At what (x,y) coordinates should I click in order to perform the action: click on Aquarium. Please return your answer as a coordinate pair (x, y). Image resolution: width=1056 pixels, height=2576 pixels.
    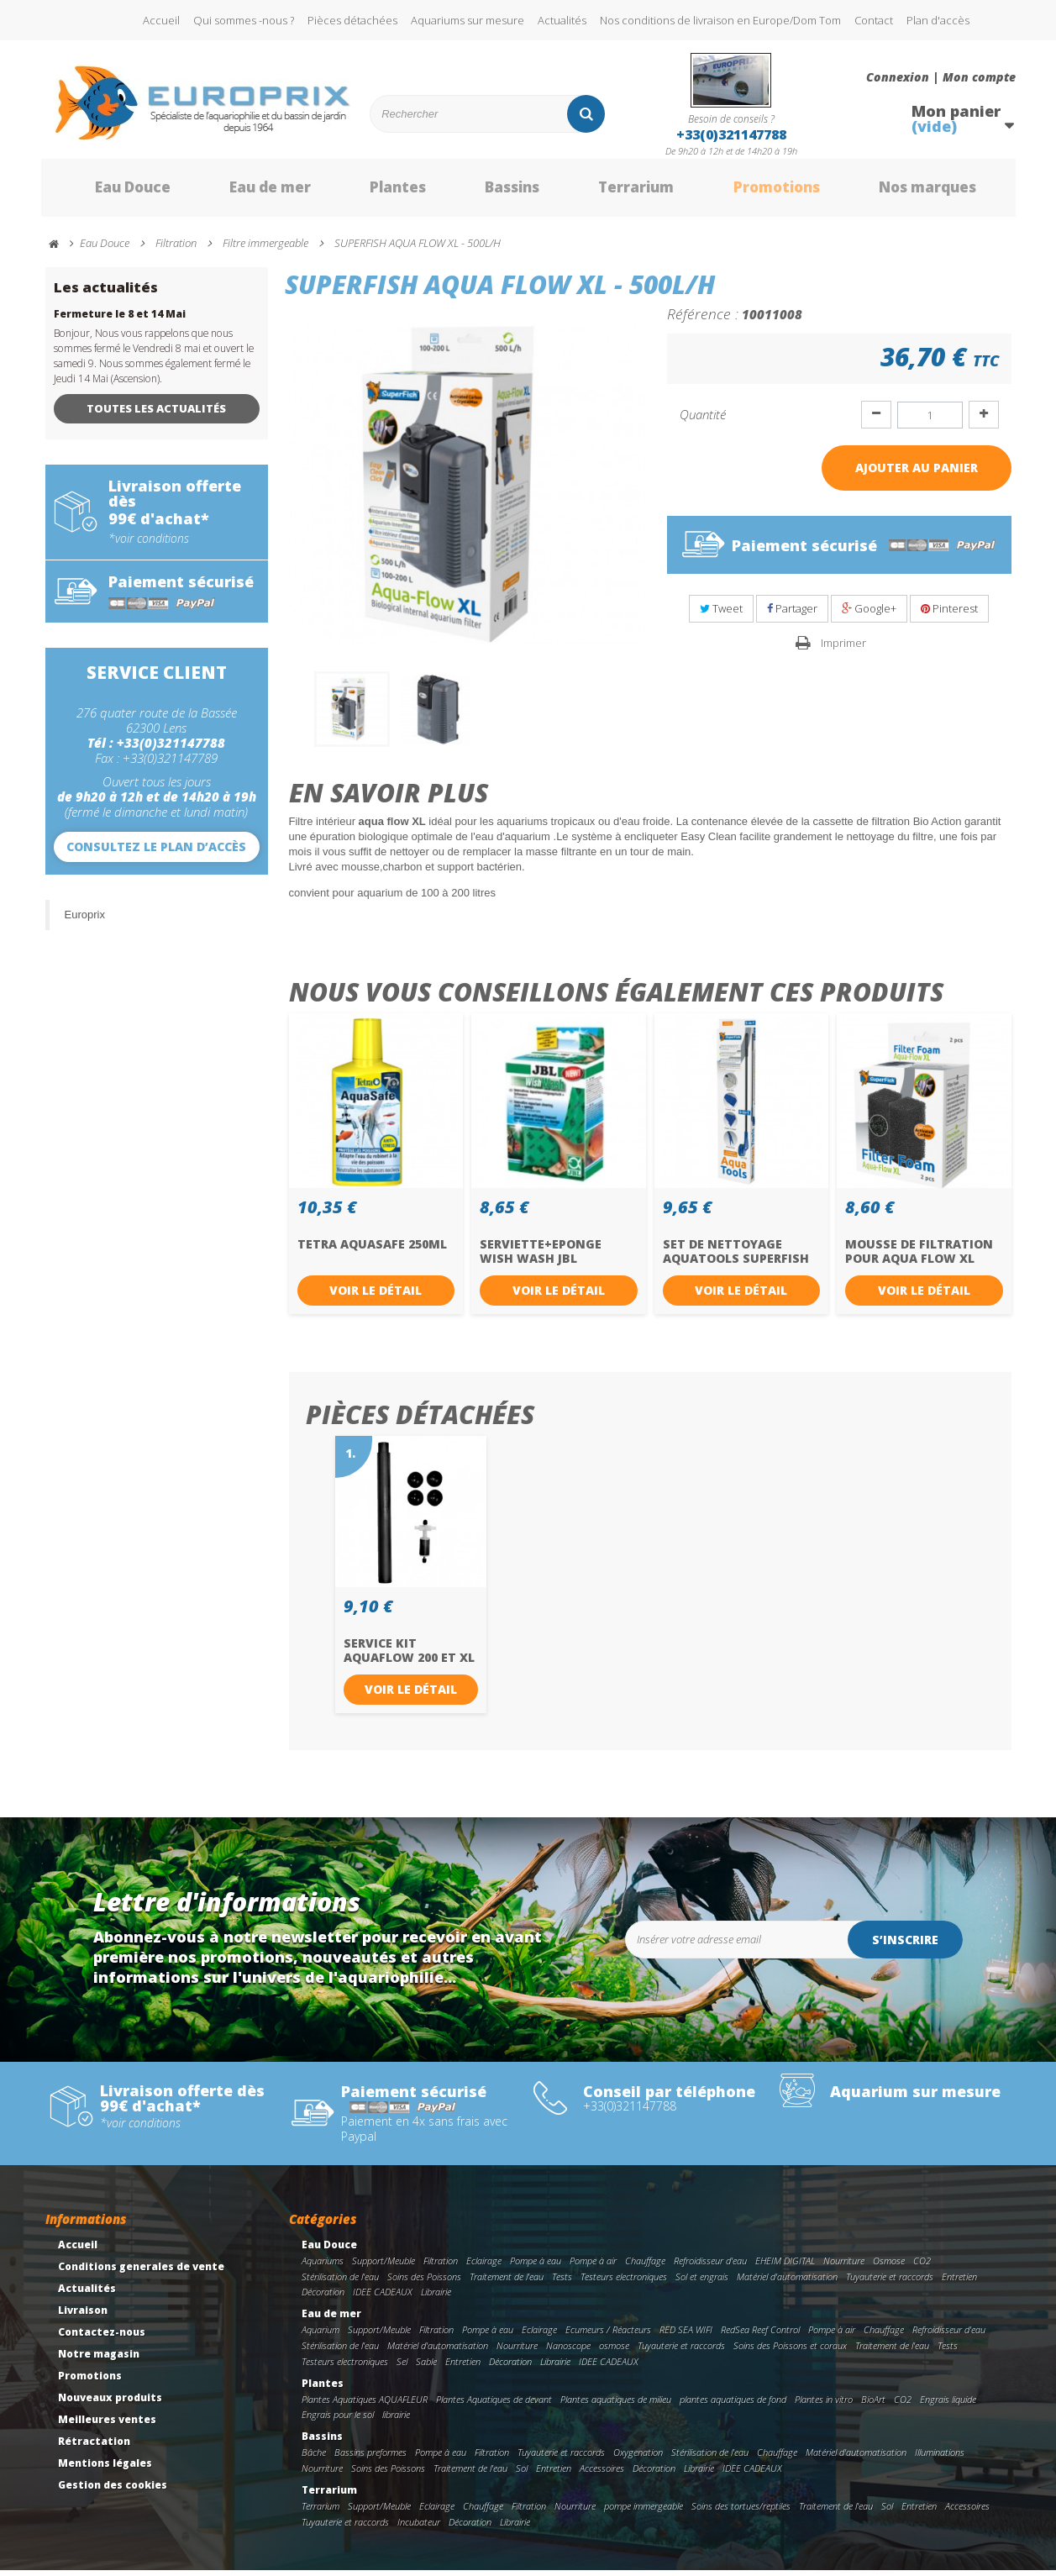
    Looking at the image, I should click on (320, 2336).